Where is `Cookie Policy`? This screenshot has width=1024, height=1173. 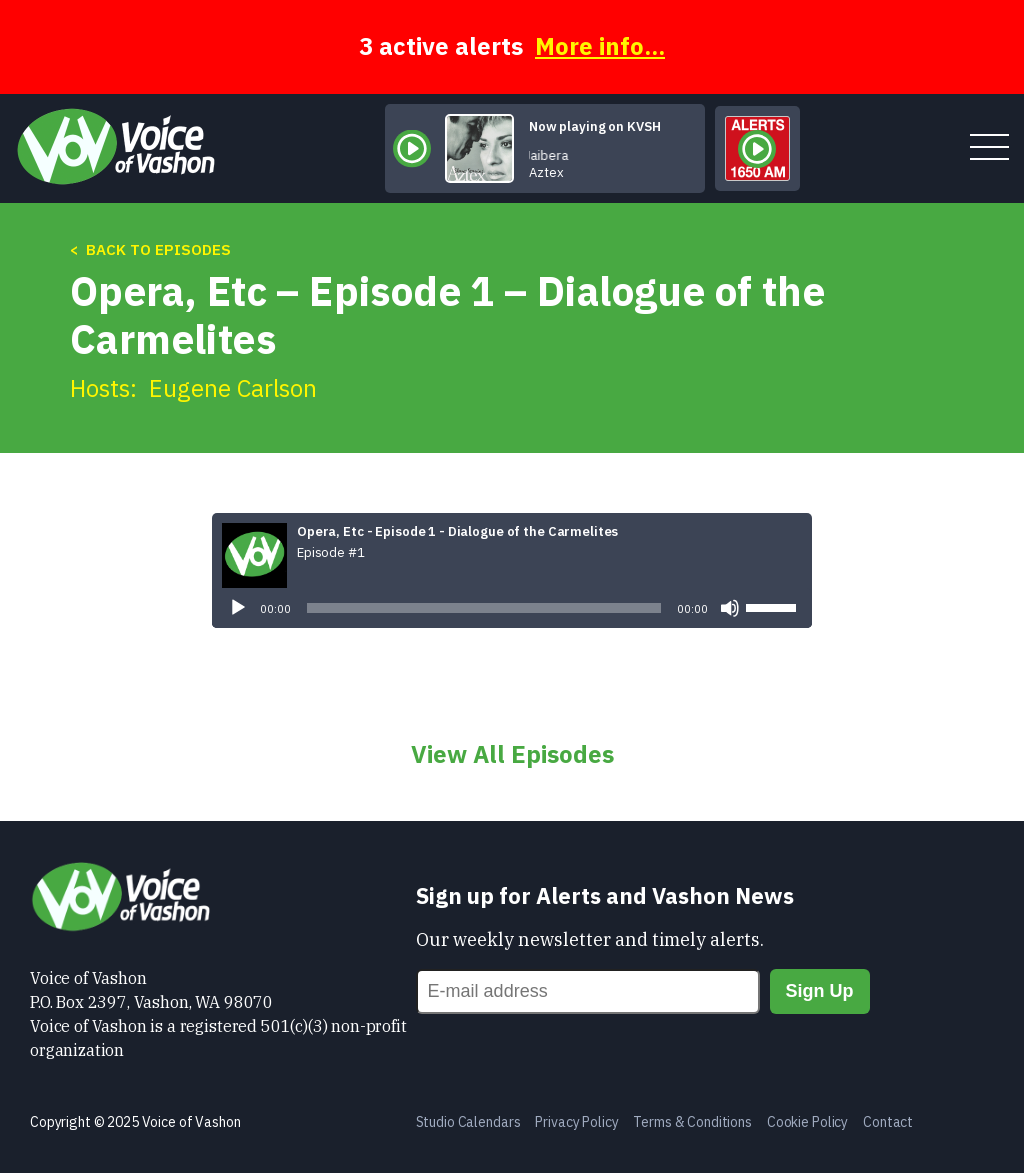
Cookie Policy is located at coordinates (807, 1122).